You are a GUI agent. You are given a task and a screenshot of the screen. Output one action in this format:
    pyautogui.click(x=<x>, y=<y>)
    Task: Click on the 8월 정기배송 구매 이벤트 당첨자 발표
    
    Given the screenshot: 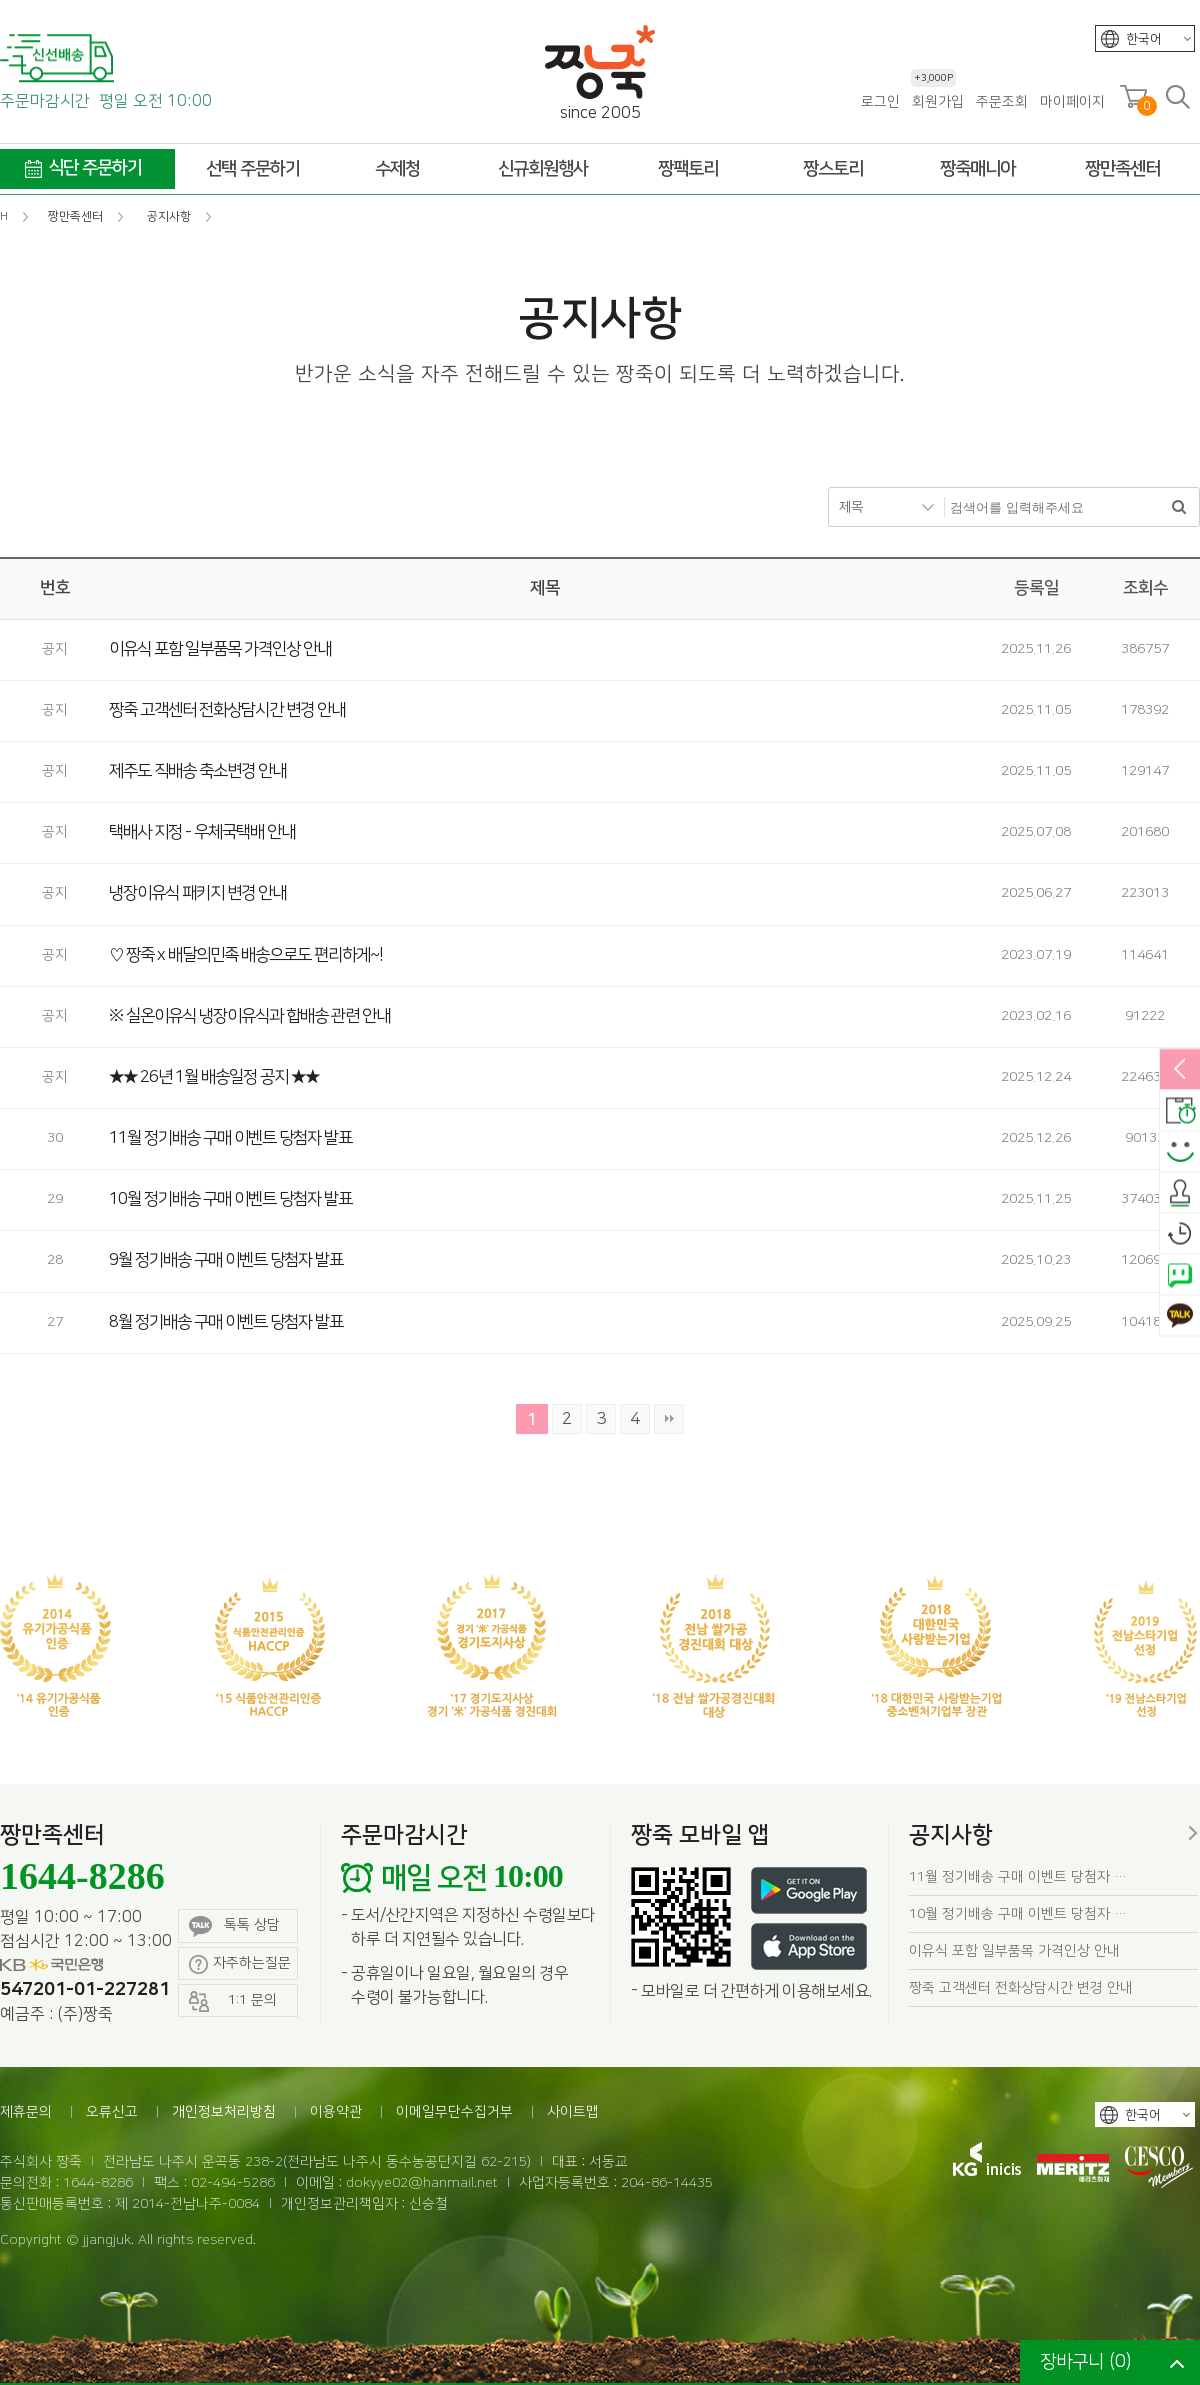 What is the action you would take?
    pyautogui.click(x=226, y=1322)
    